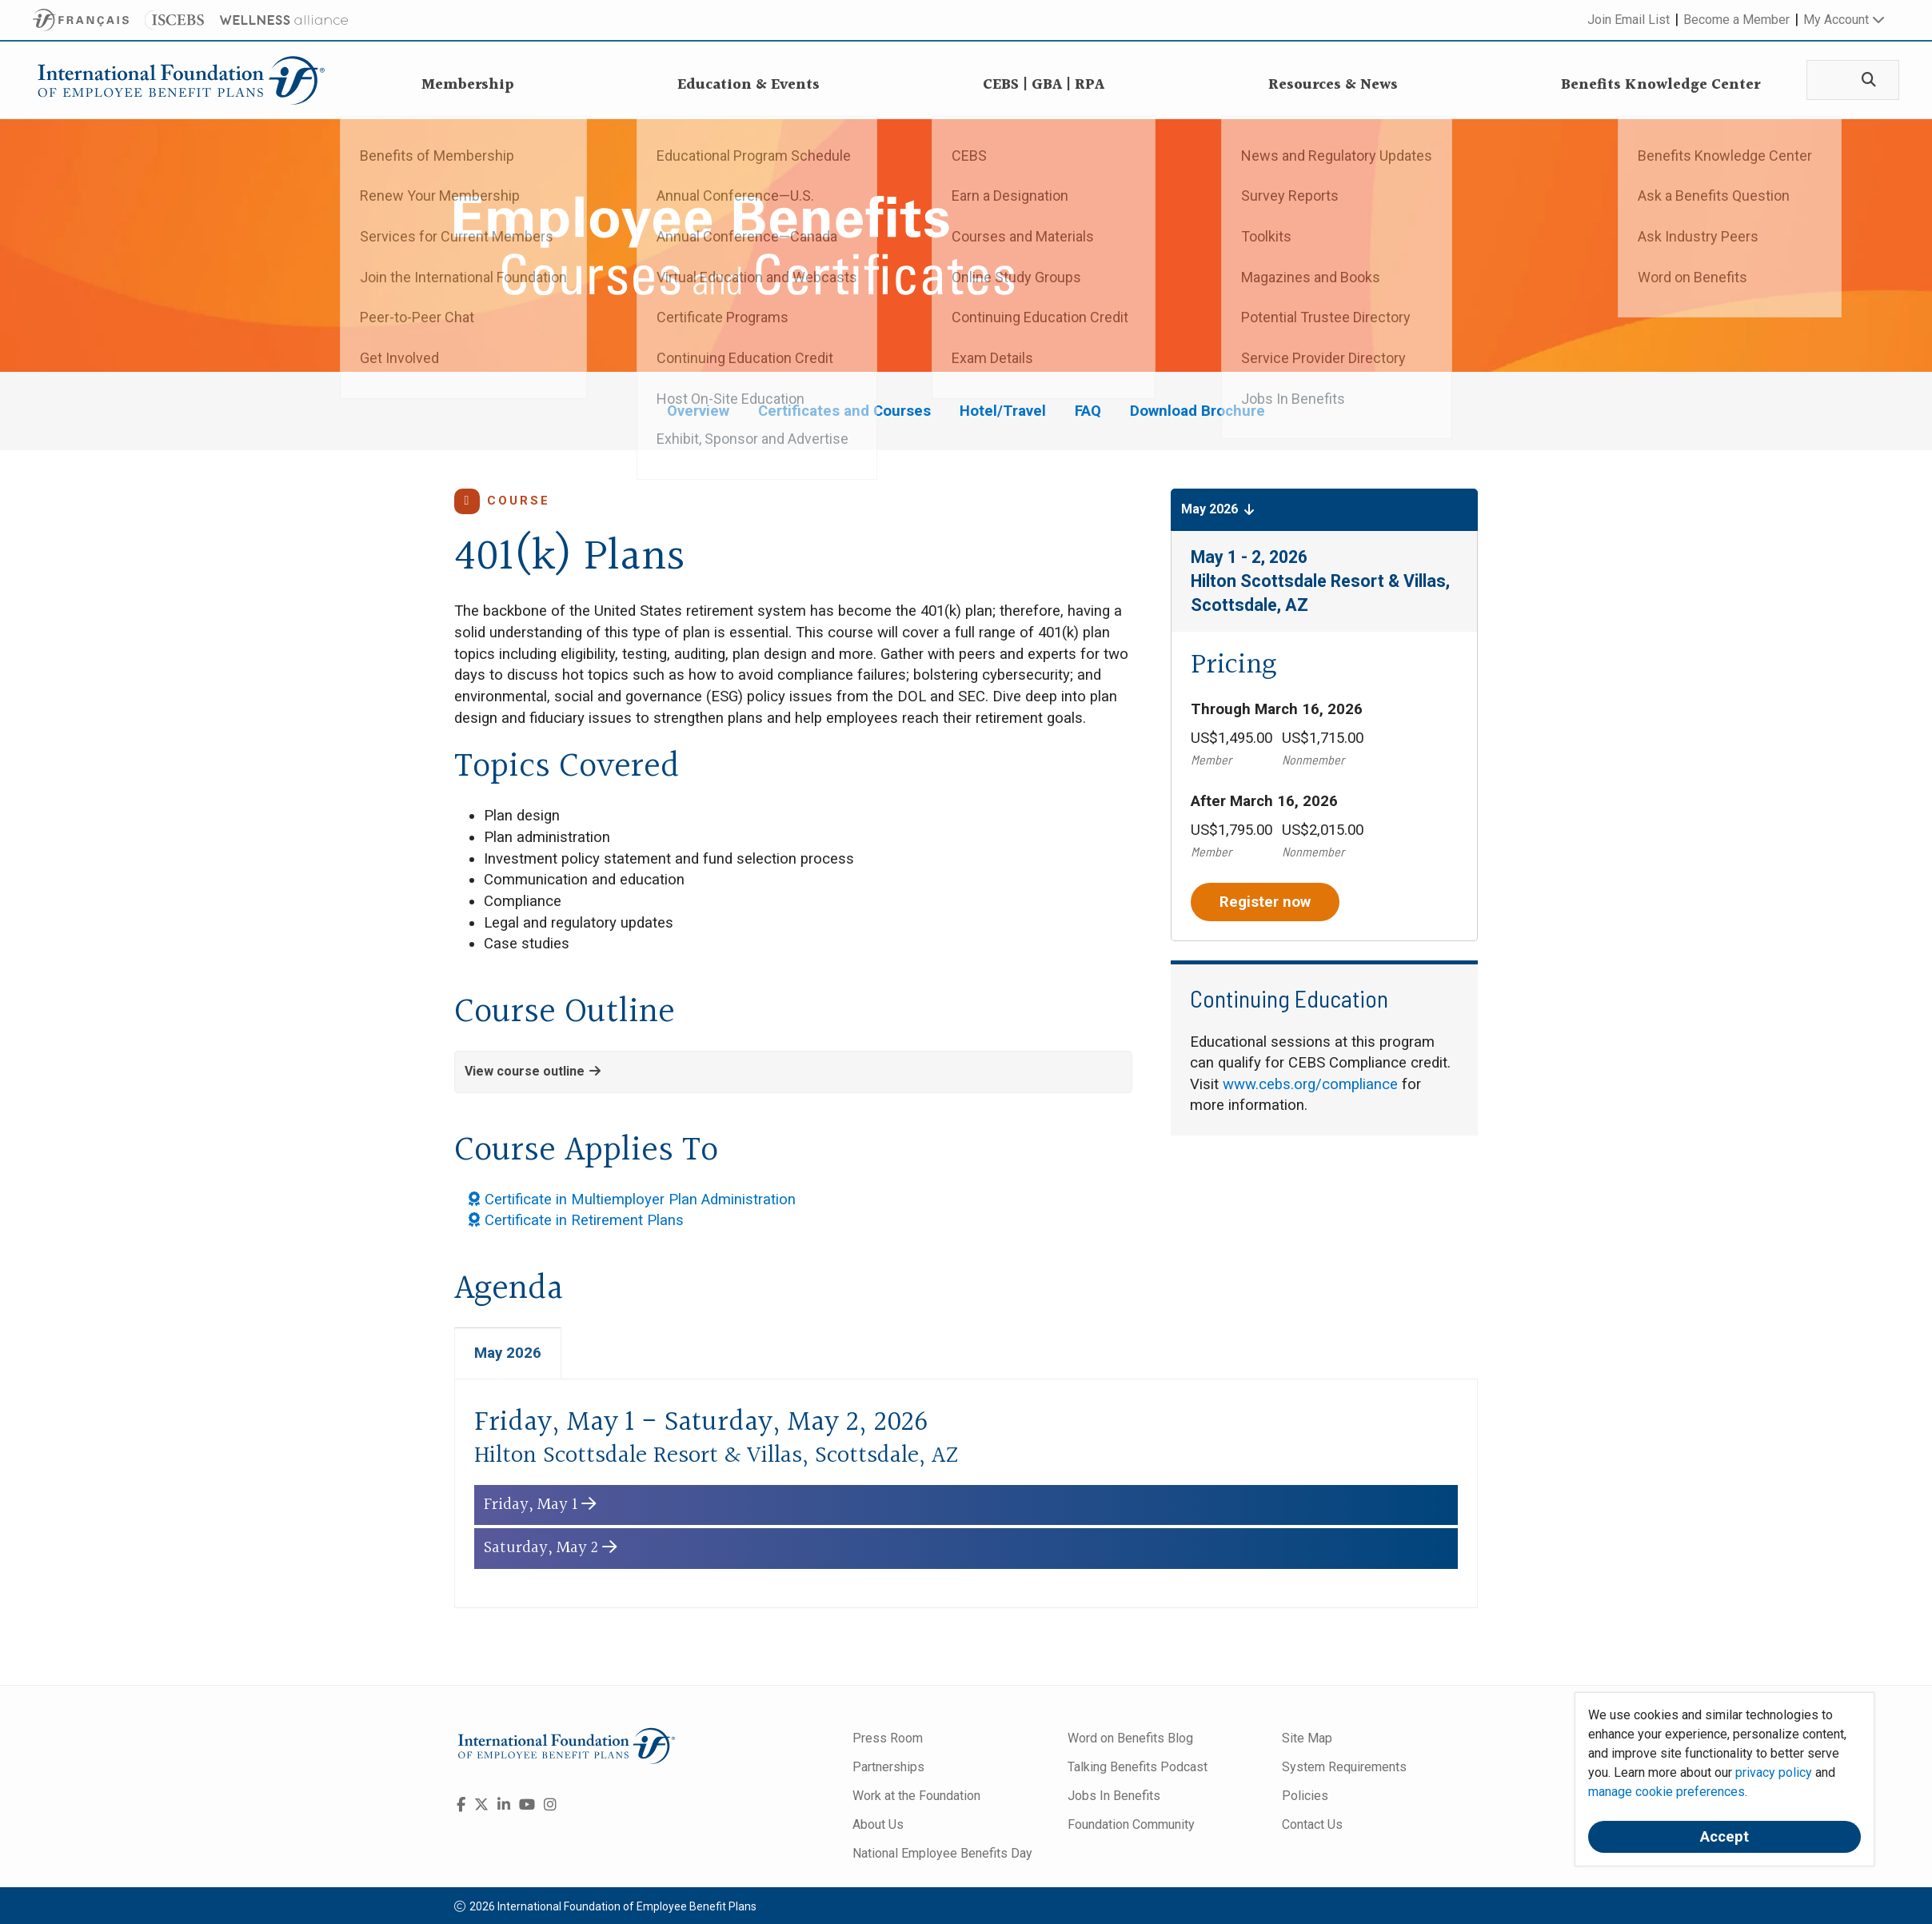 The width and height of the screenshot is (1932, 1924). I want to click on Work at the Foundation, so click(916, 1798).